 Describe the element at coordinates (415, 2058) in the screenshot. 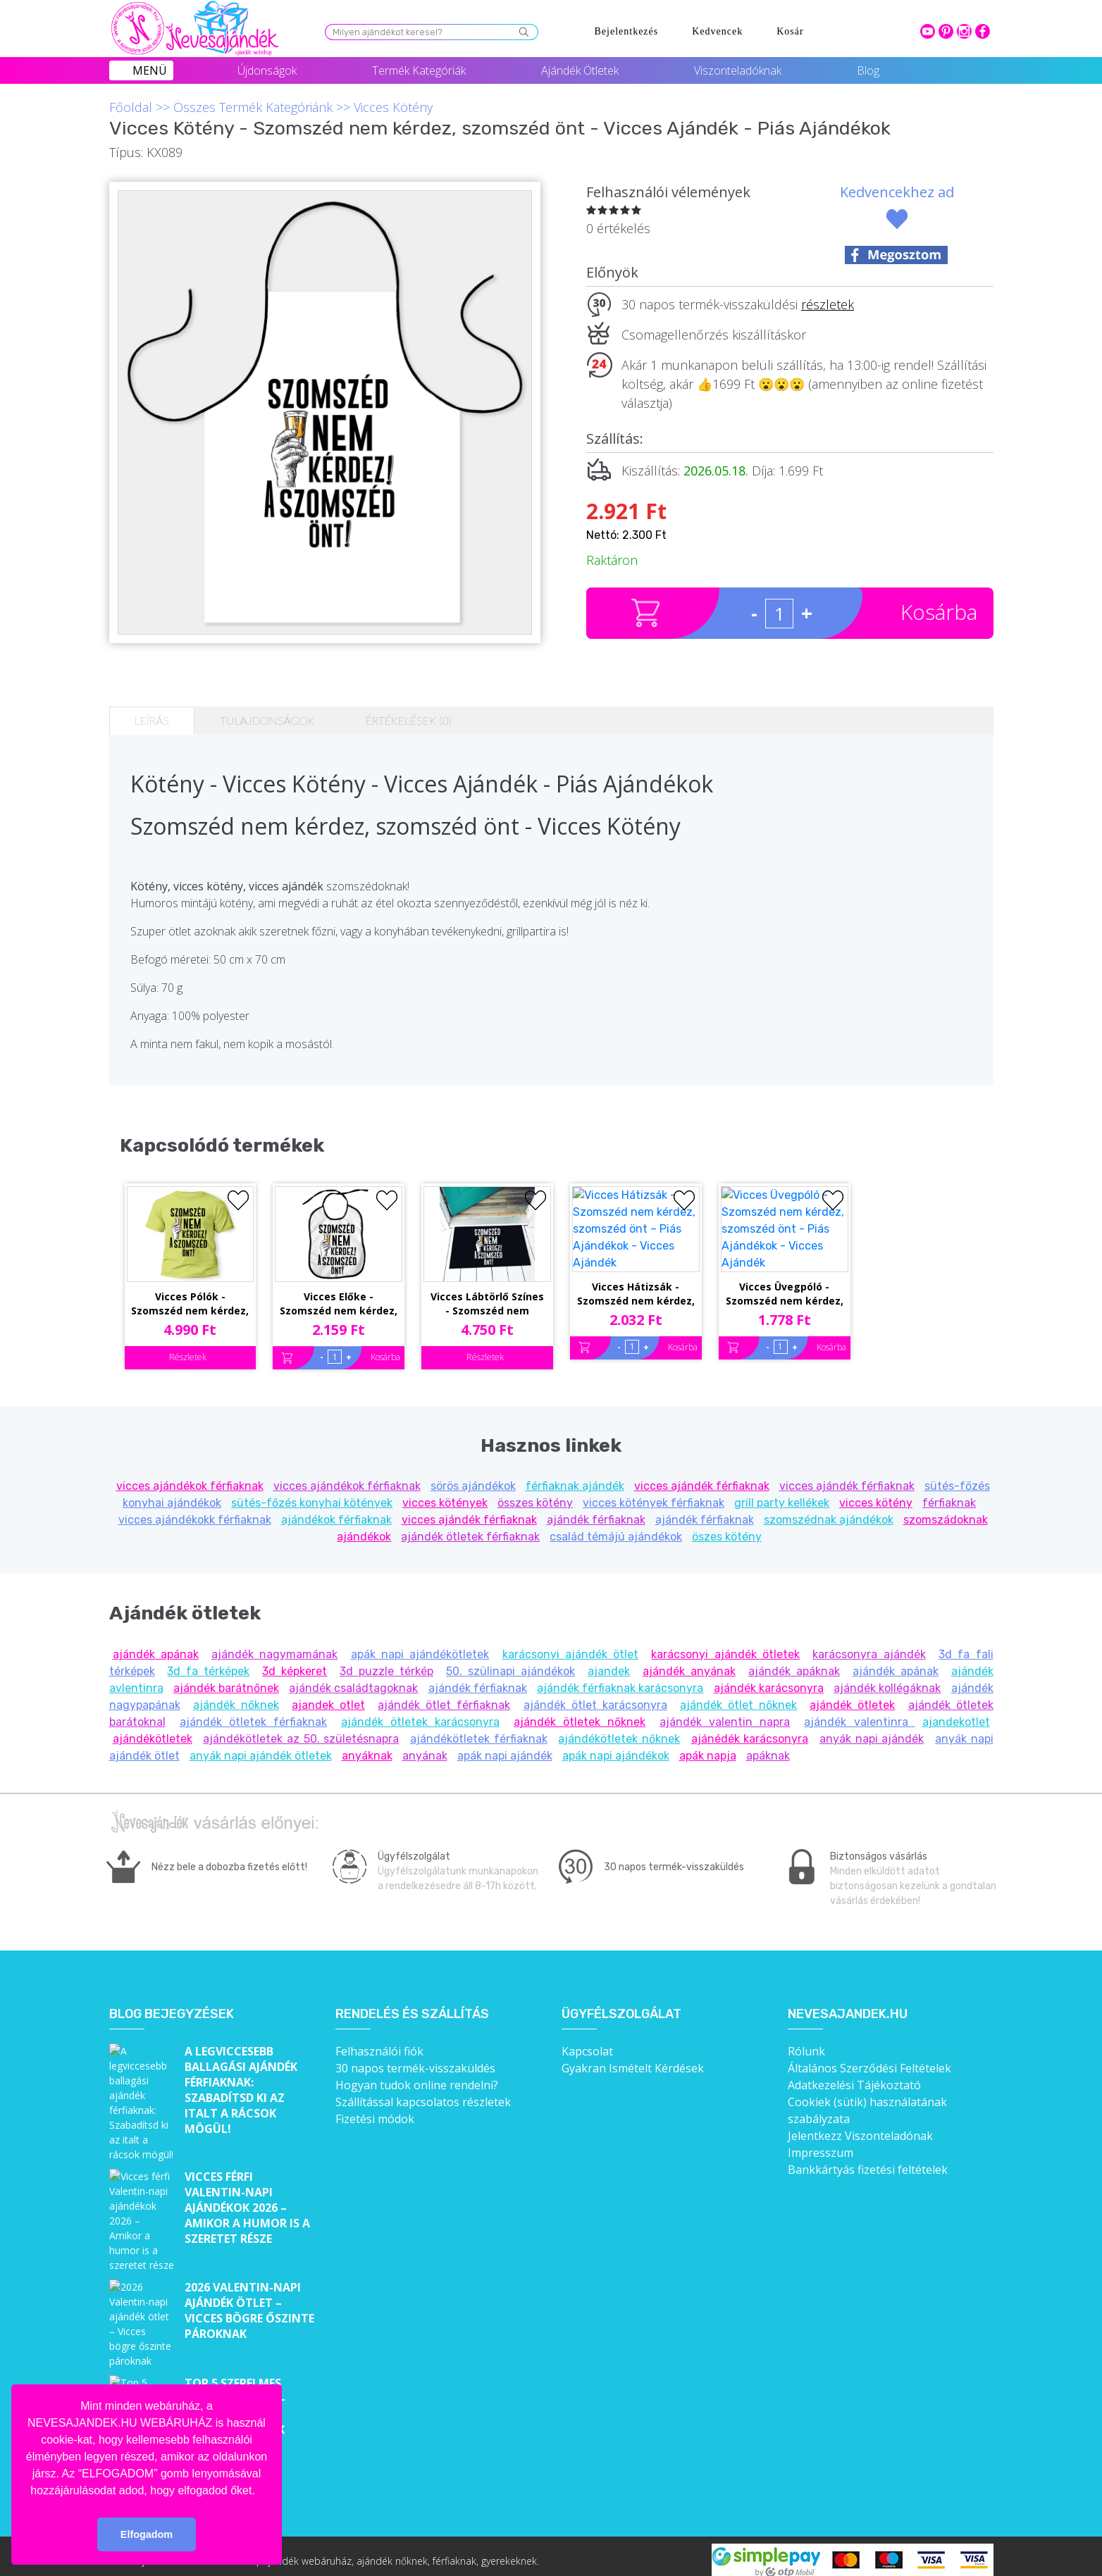

I see `30 napos termék-visszaküldés` at that location.